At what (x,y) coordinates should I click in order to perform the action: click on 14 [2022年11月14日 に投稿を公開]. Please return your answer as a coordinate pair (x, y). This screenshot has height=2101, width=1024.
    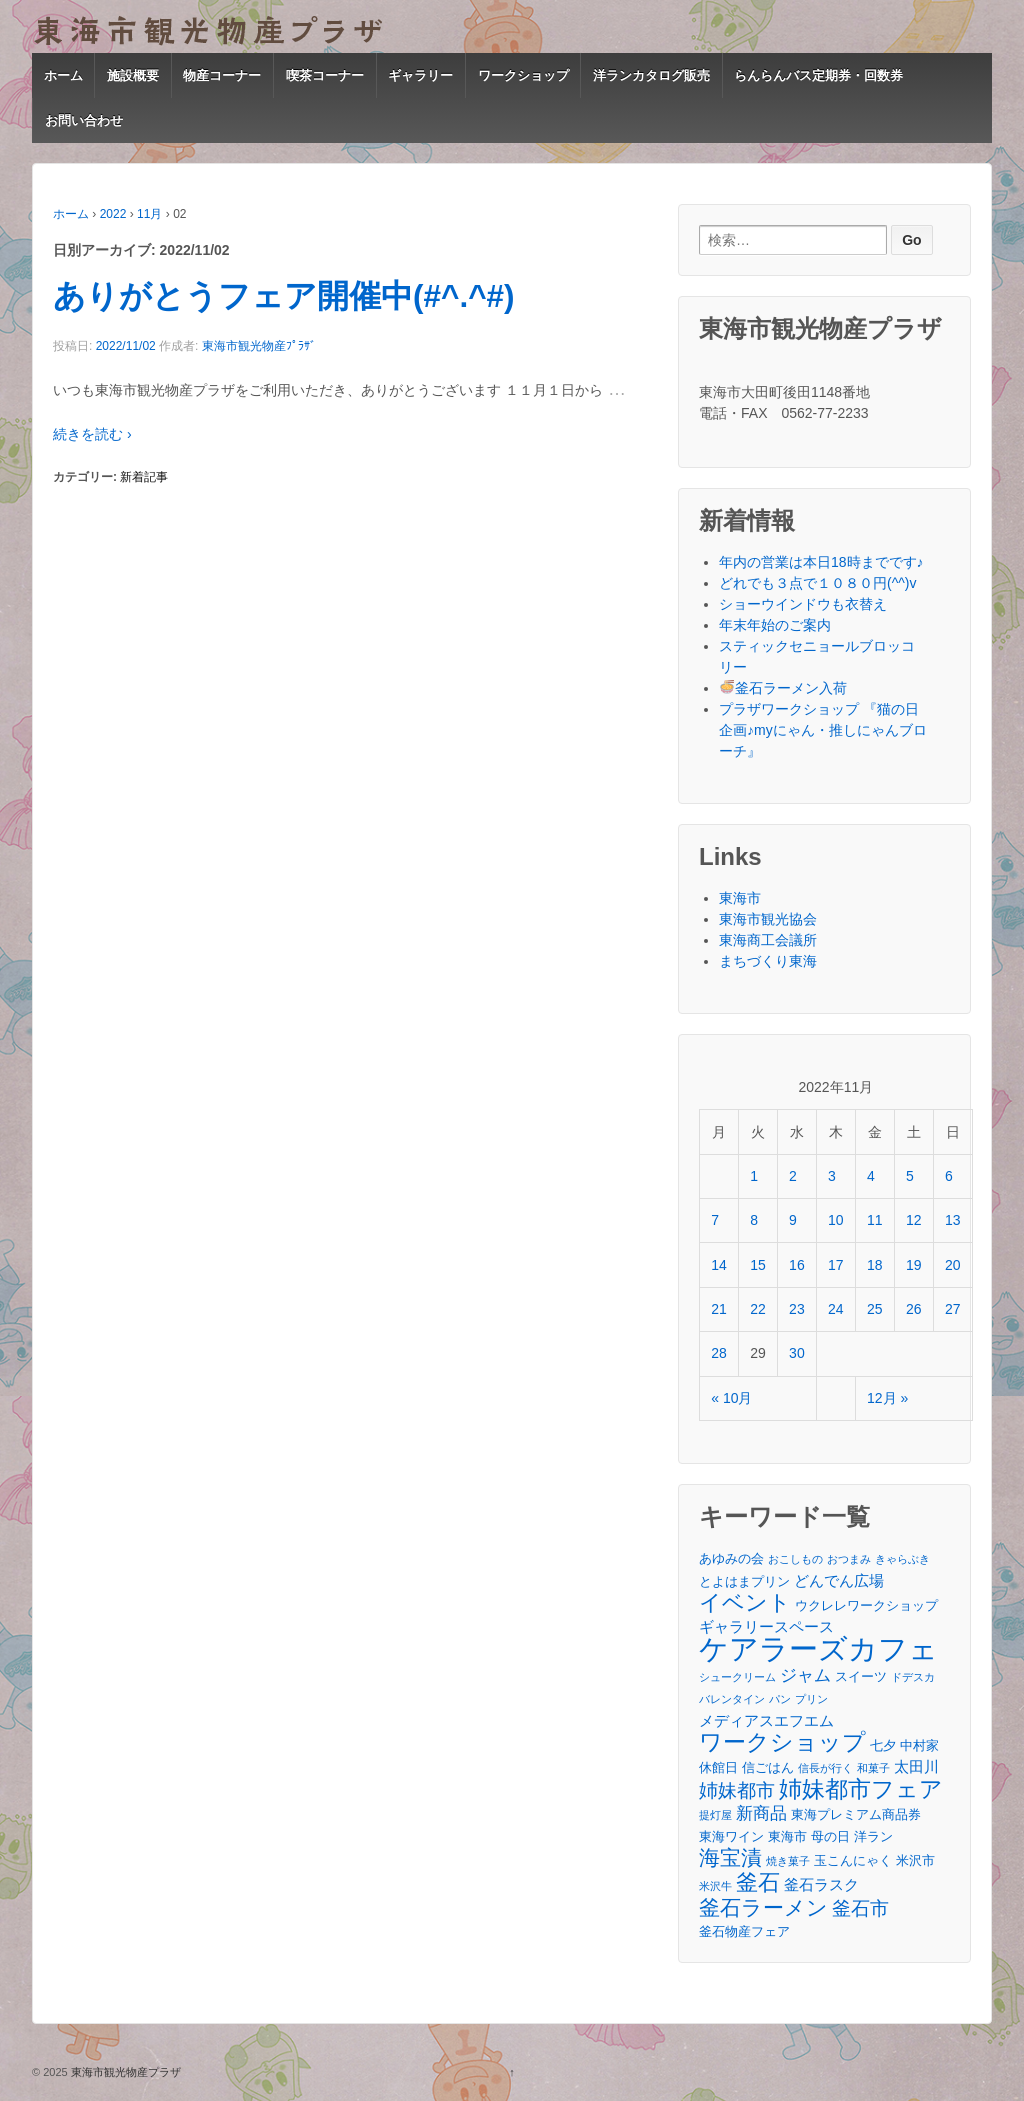
    Looking at the image, I should click on (719, 1265).